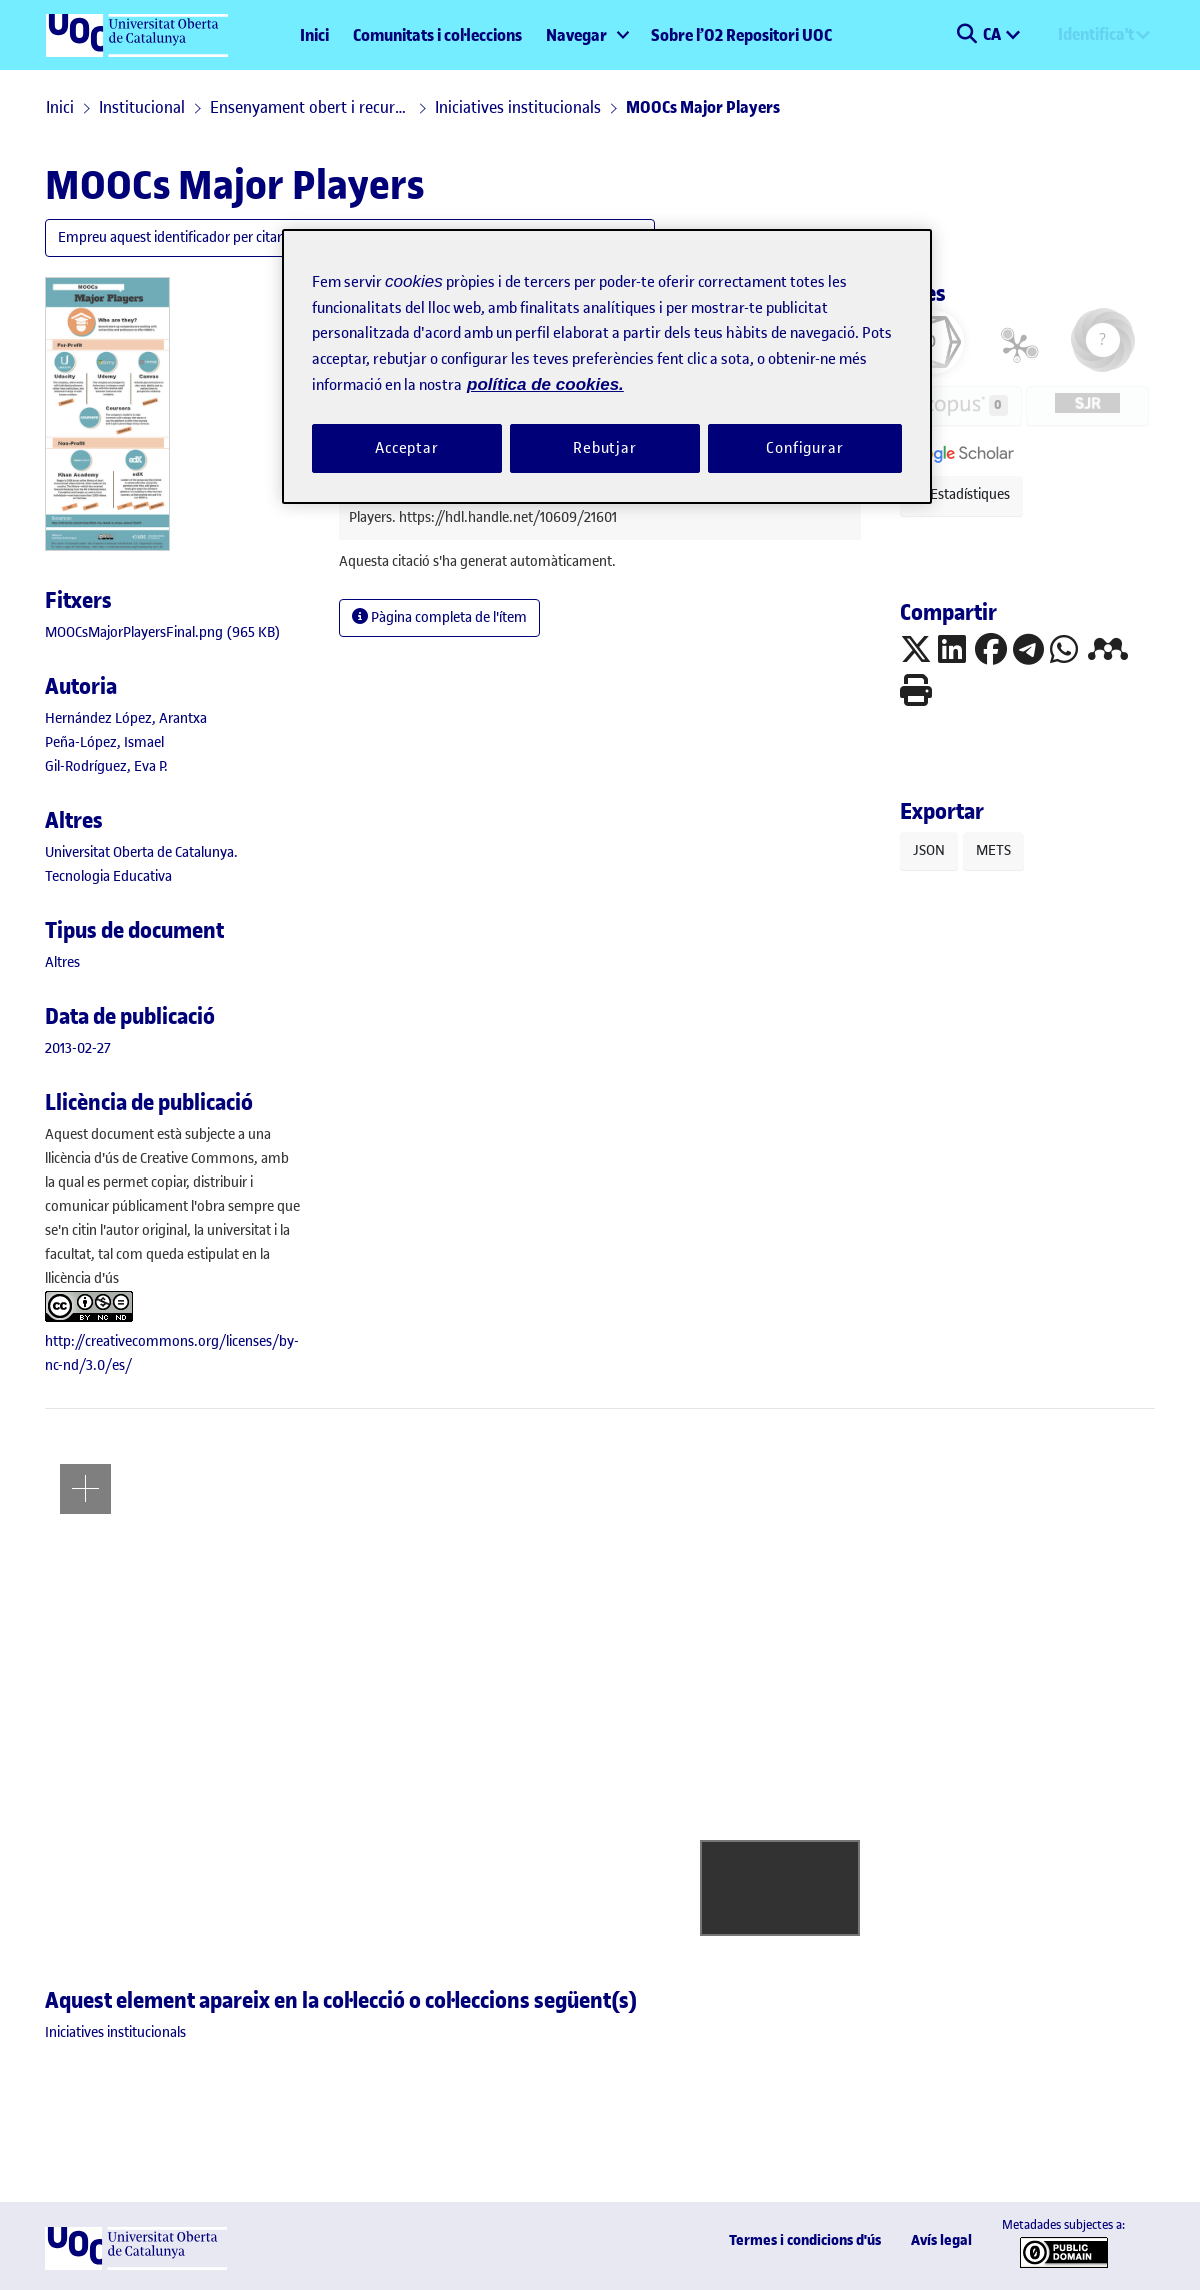 This screenshot has height=2290, width=1200. I want to click on Rebutjar, so click(605, 448).